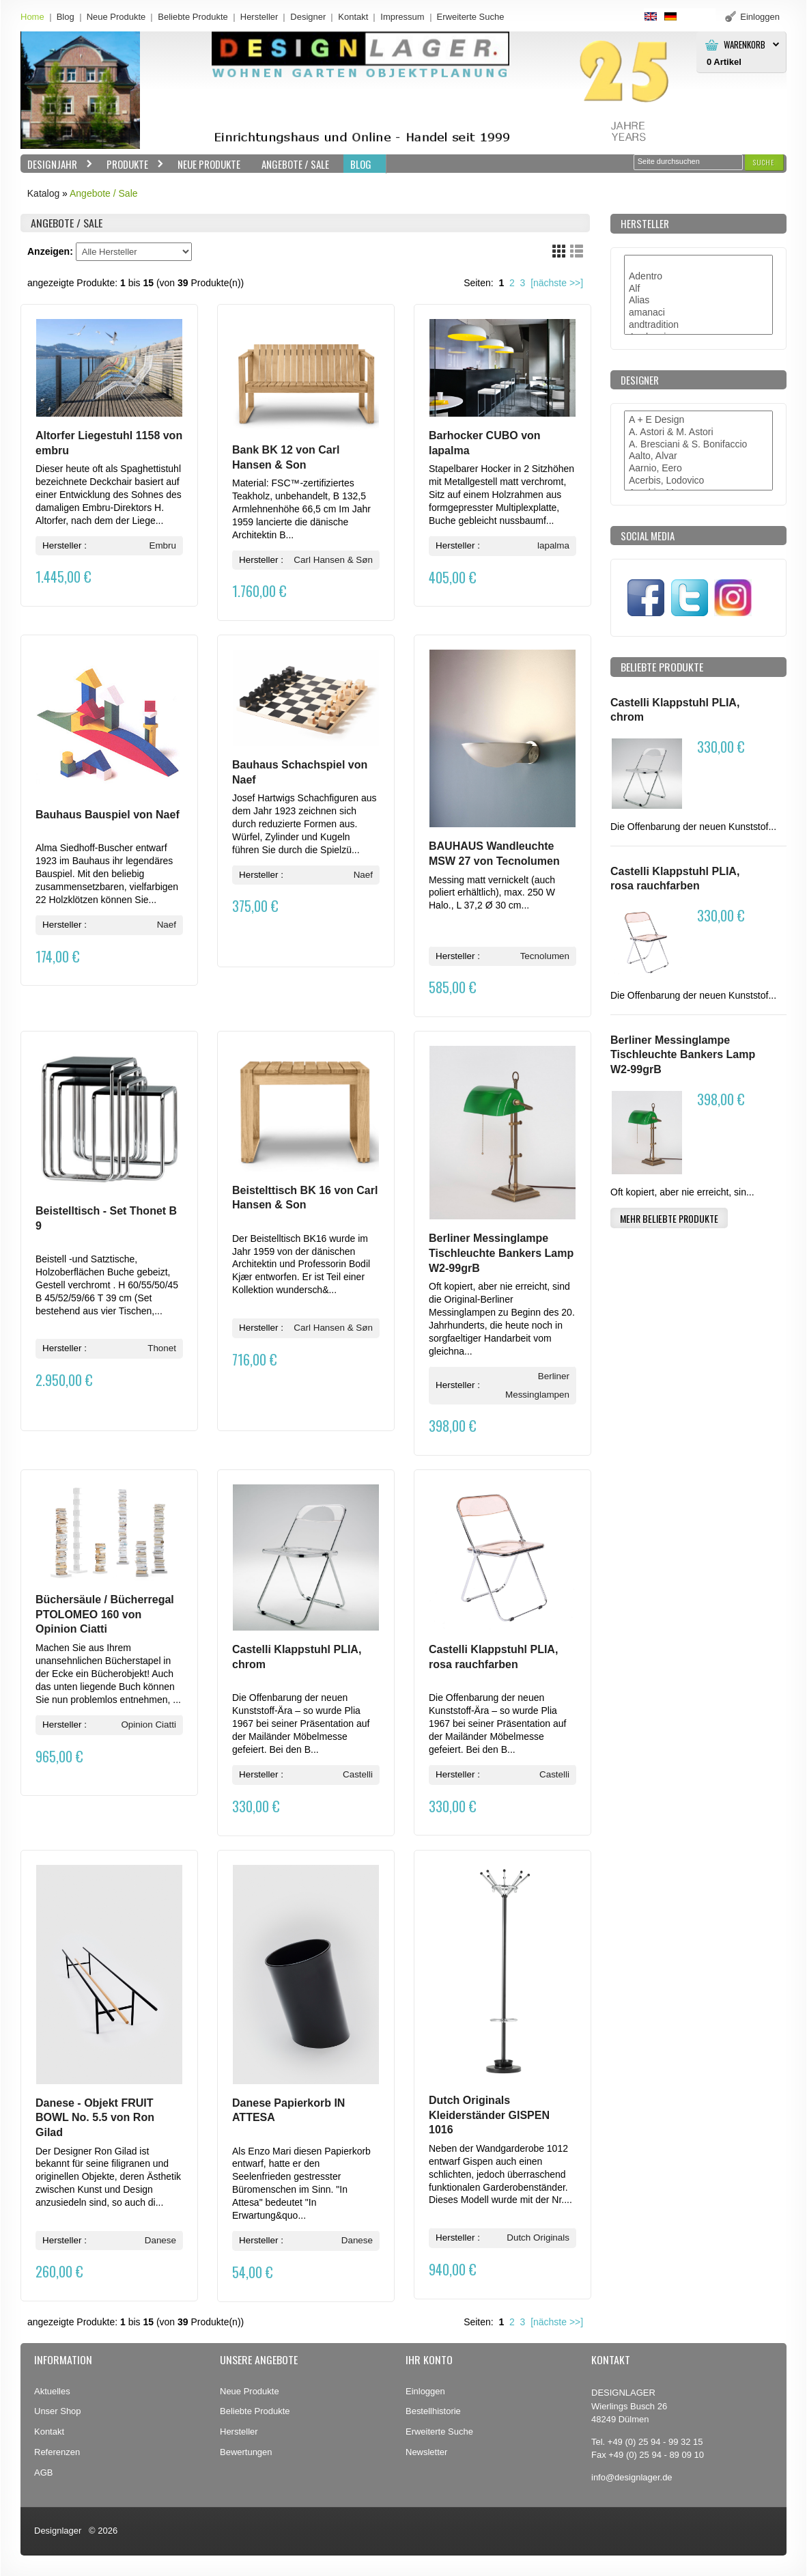  I want to click on Adentro, so click(698, 277).